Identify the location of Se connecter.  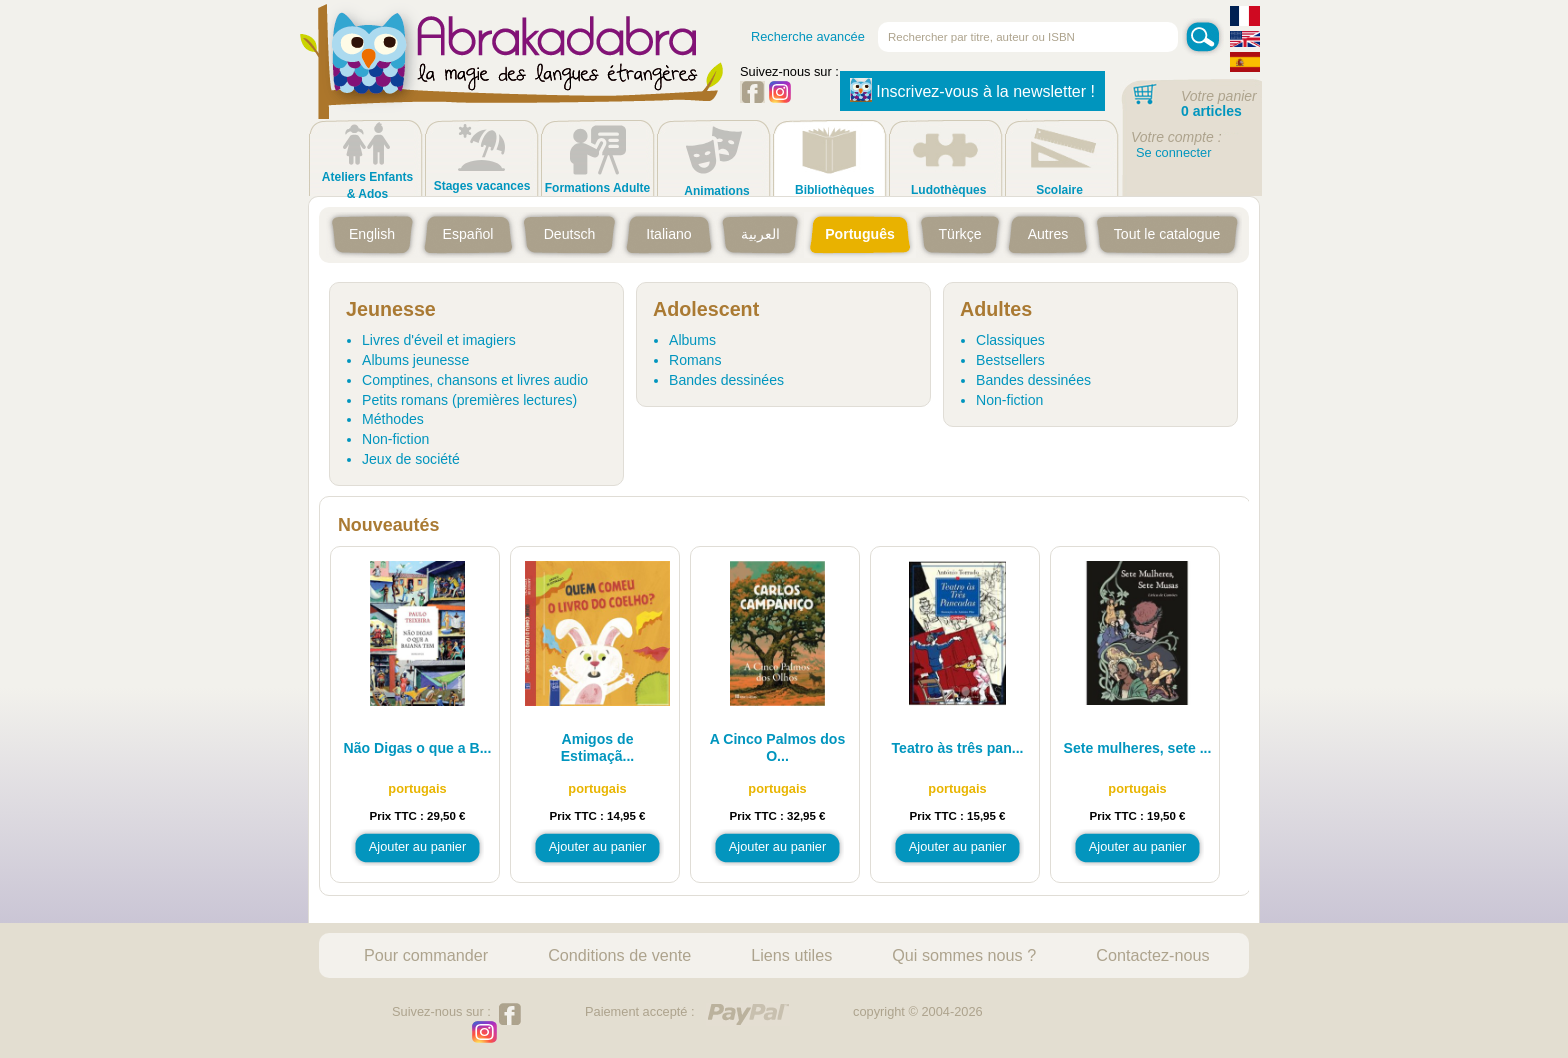
(1173, 152).